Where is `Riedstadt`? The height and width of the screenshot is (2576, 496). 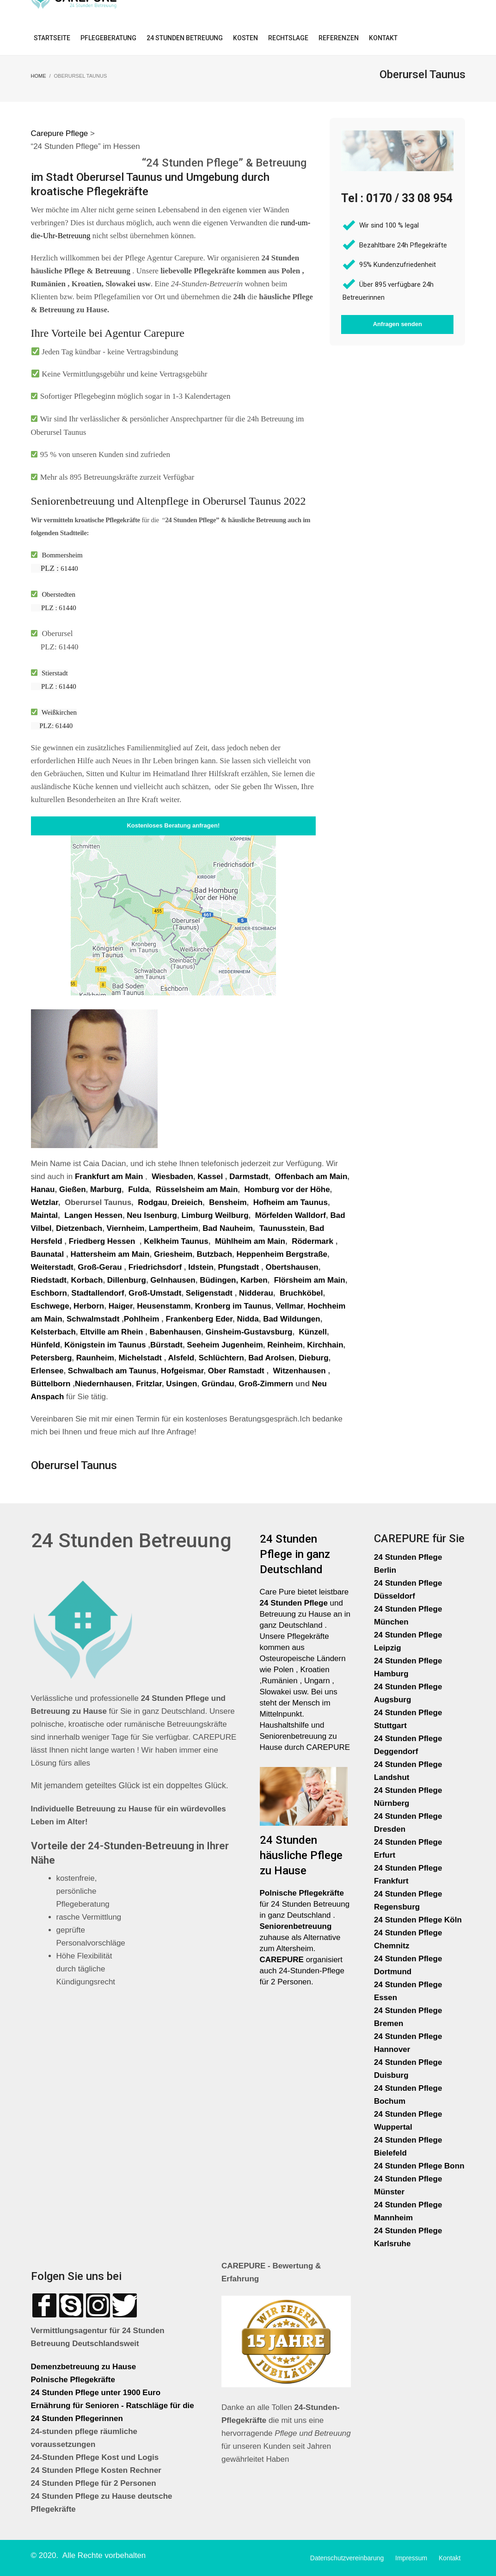 Riedstadt is located at coordinates (49, 1280).